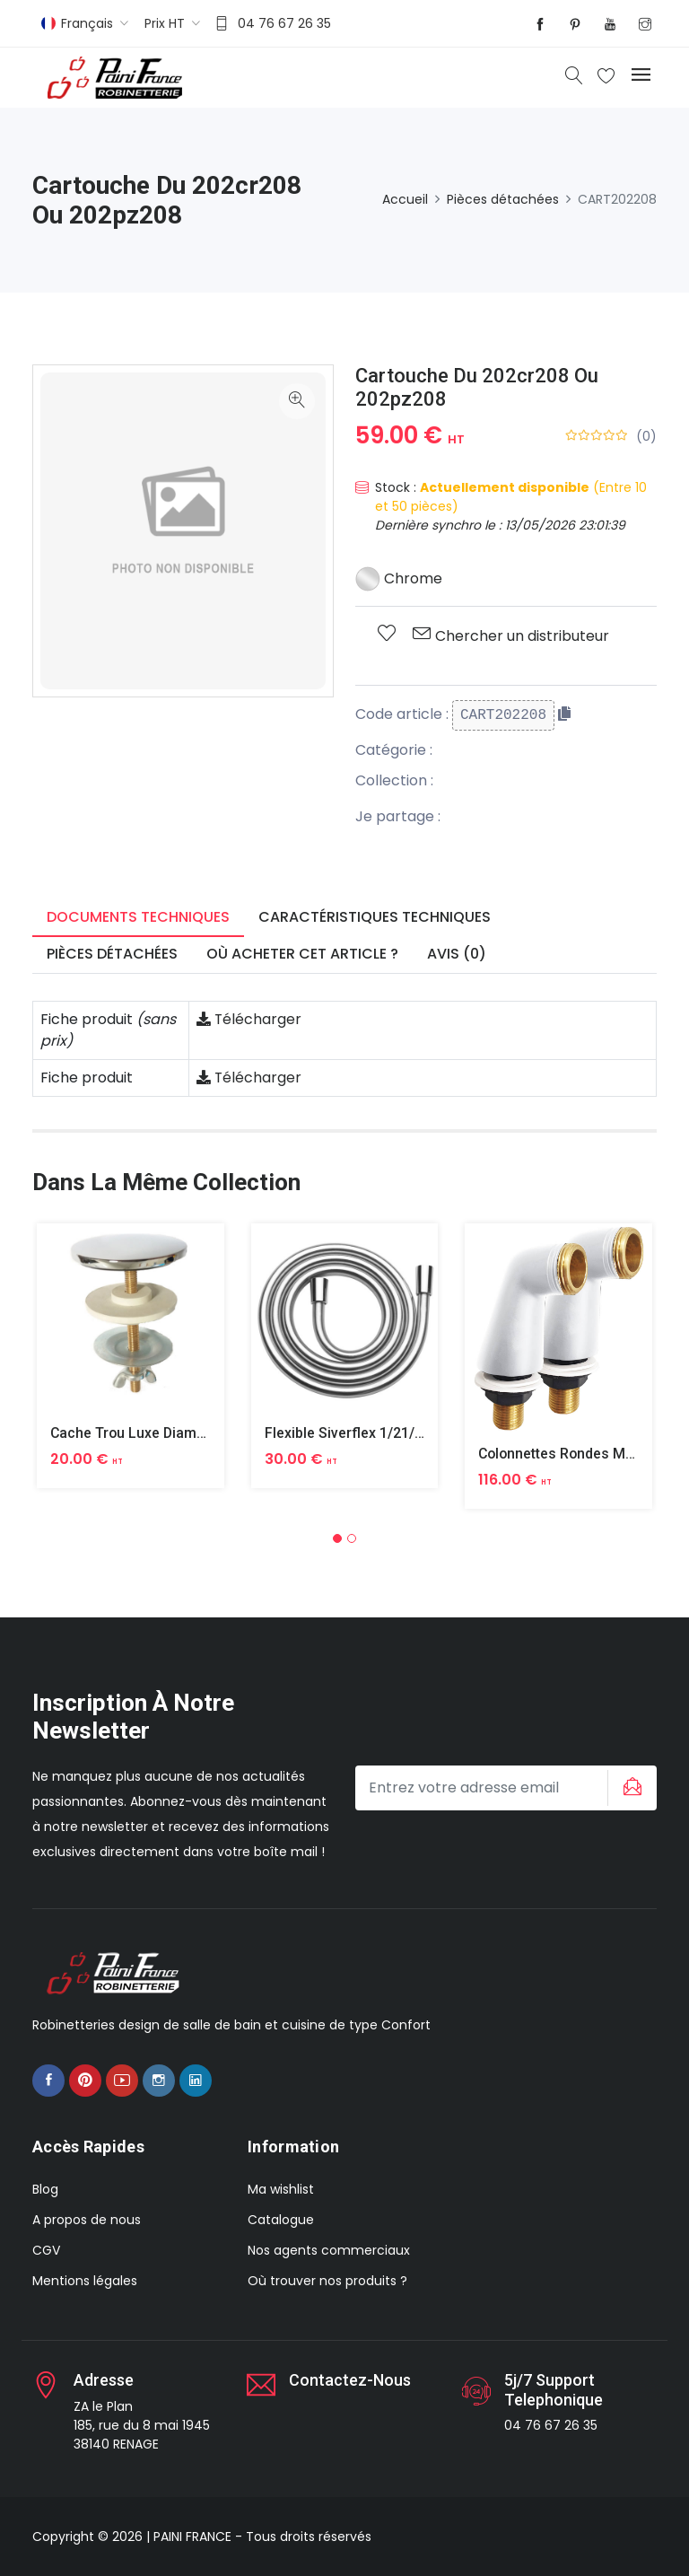 This screenshot has width=689, height=2576. What do you see at coordinates (350, 2379) in the screenshot?
I see `Contactez-nous` at bounding box center [350, 2379].